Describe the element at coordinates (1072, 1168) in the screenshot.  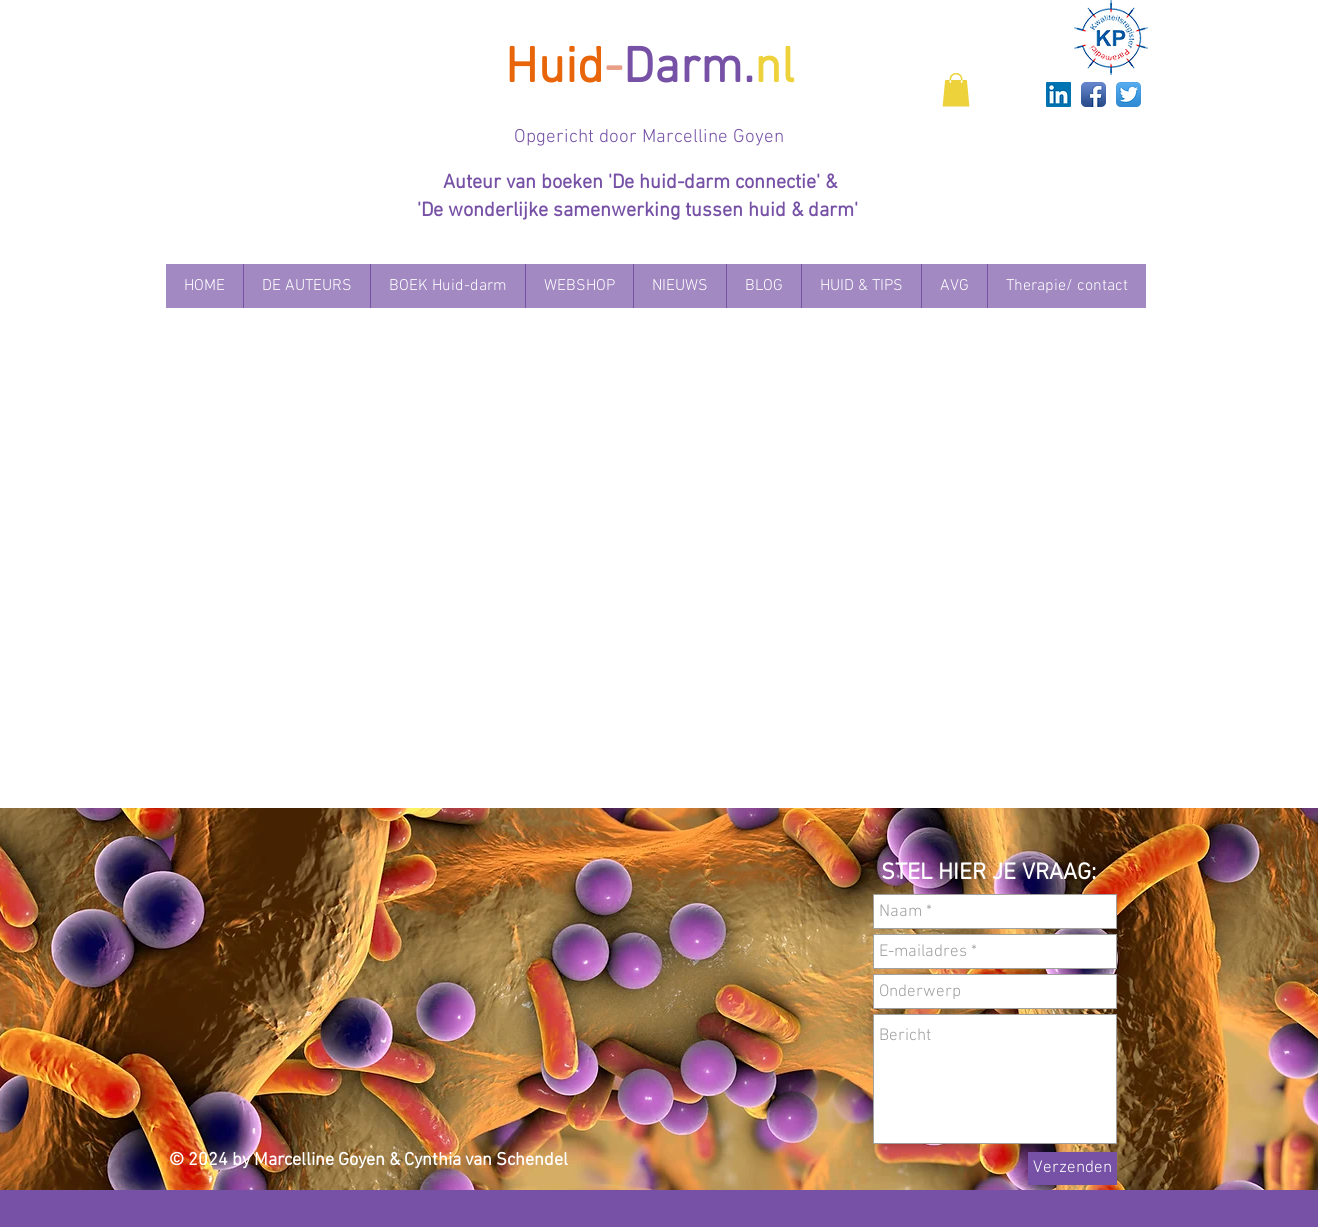
I see `[Verzenden]` at that location.